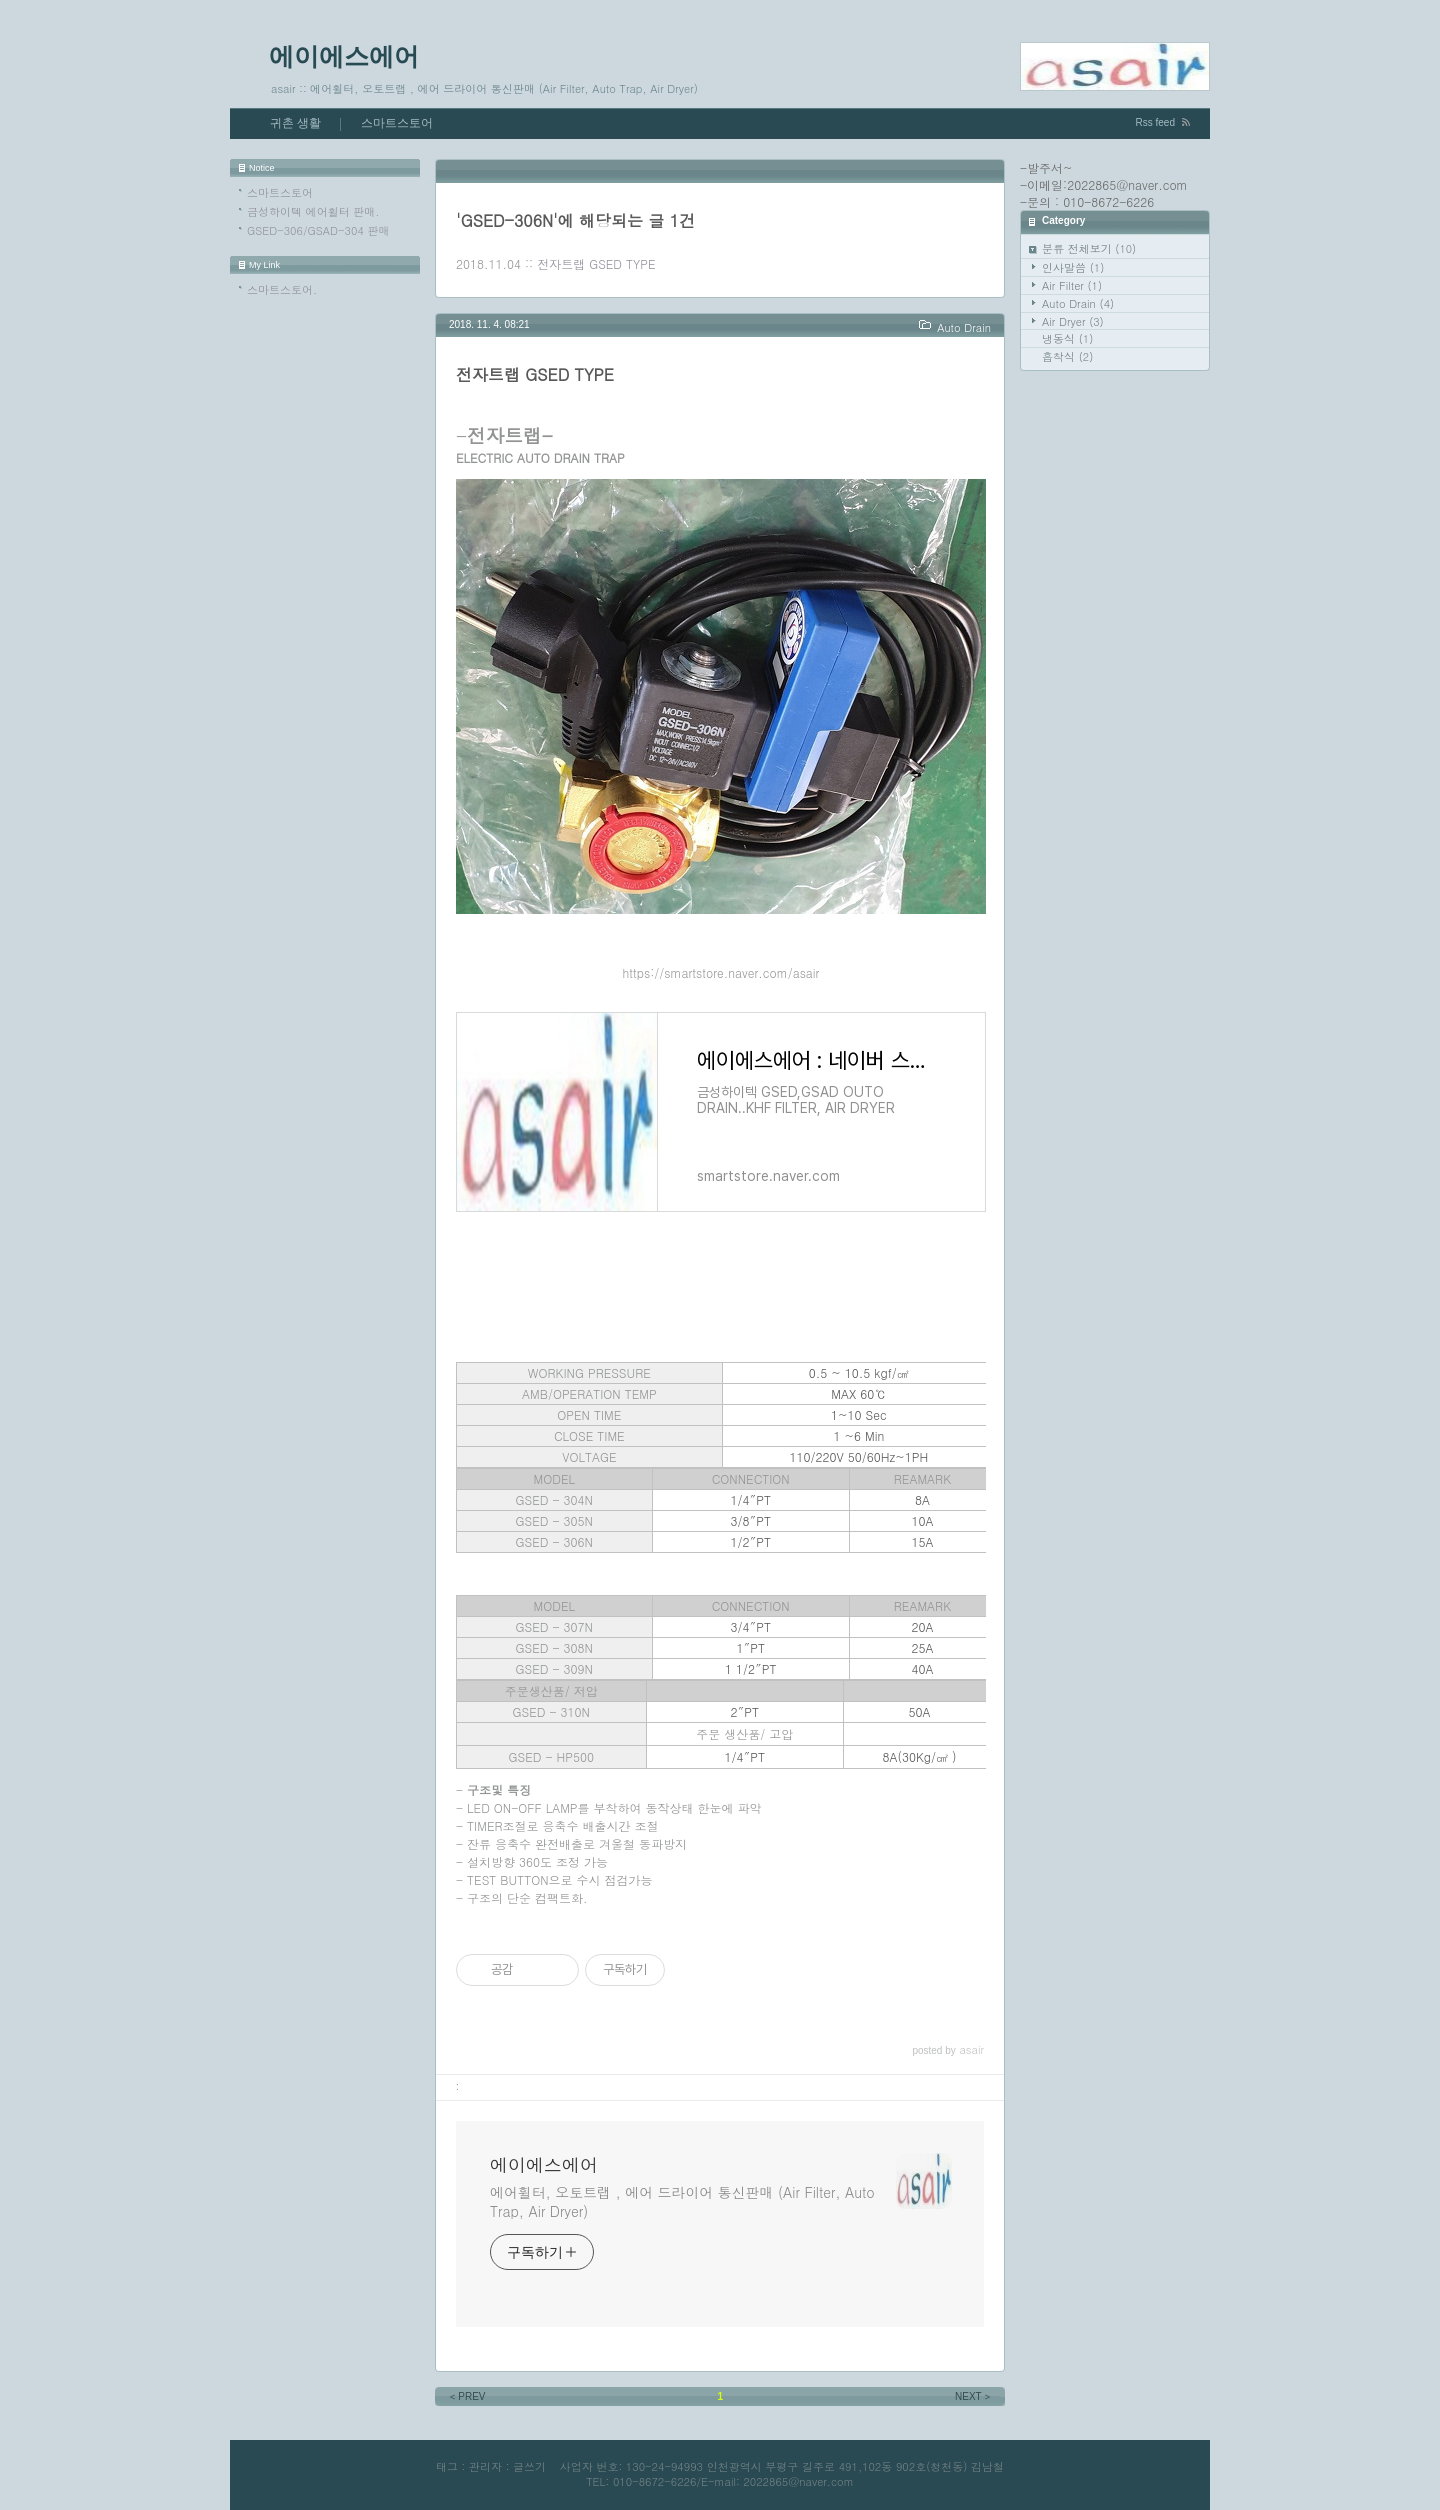  I want to click on https://smartstore.naver.com/asair, so click(721, 972).